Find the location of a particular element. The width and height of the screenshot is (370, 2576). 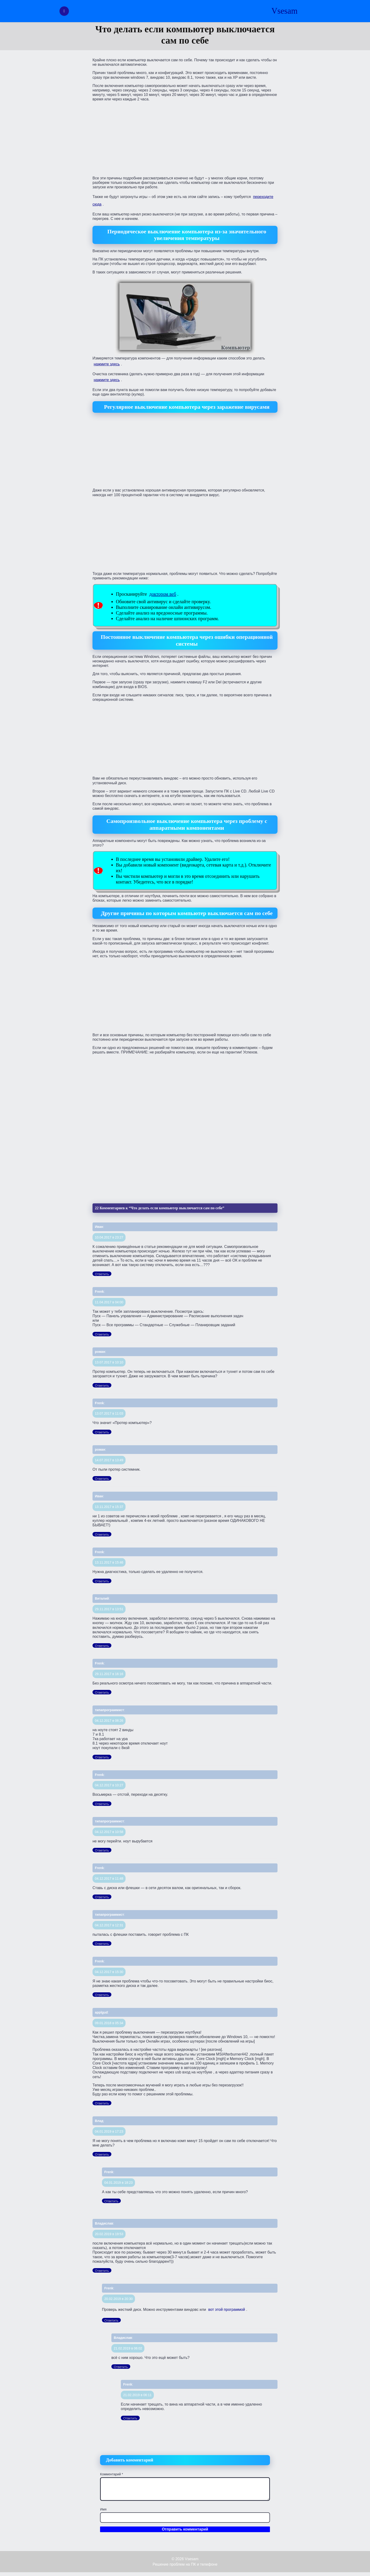

Ответить [Комментарий к записи Виталий] is located at coordinates (102, 1646).